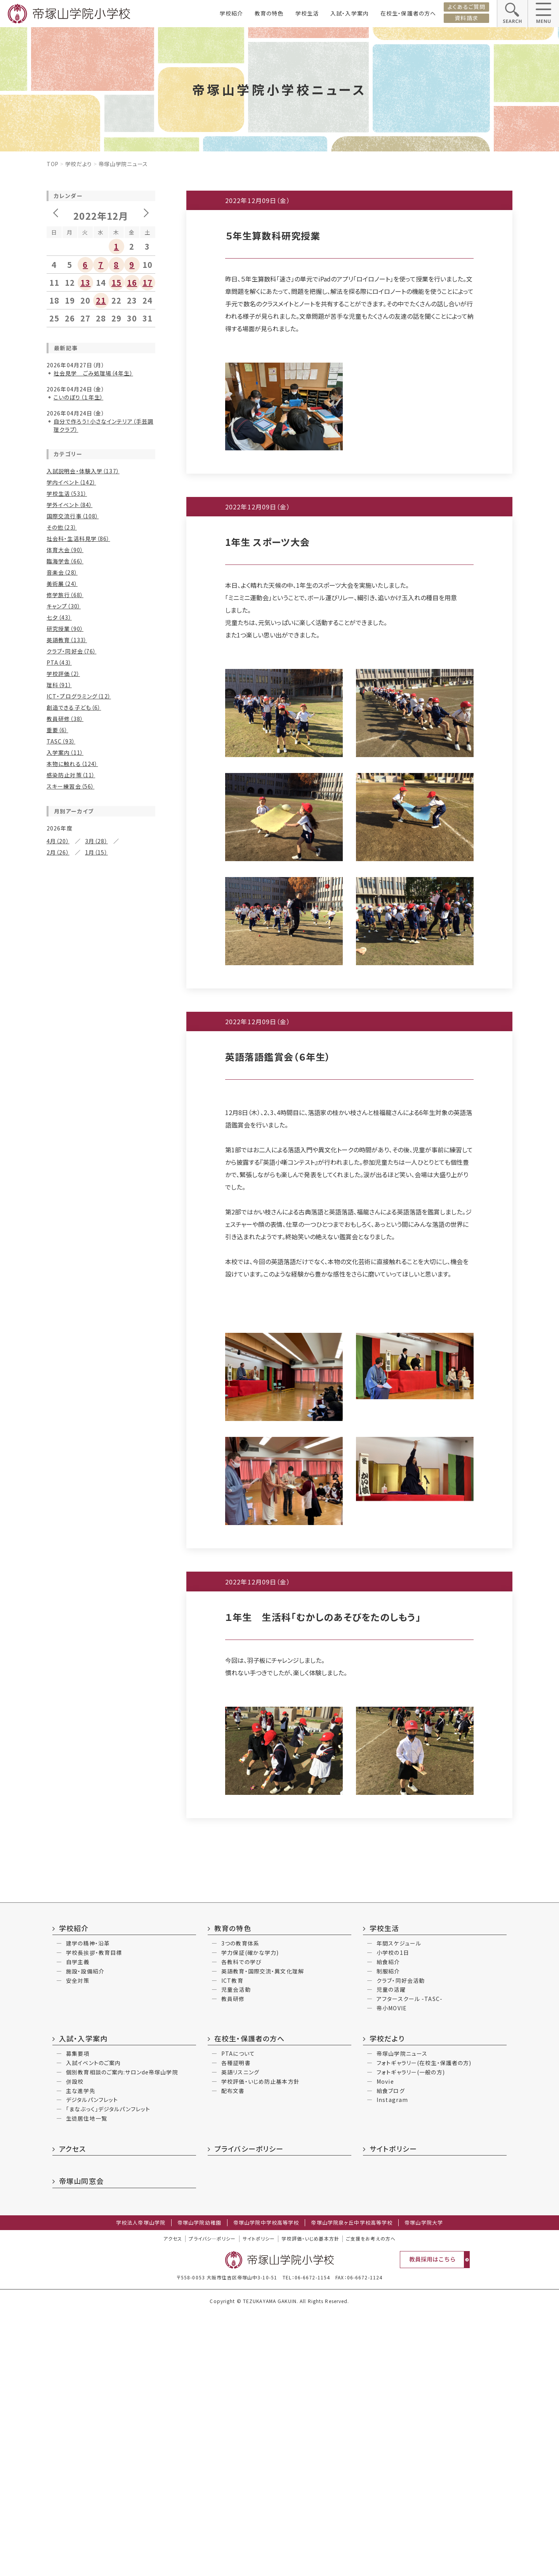  I want to click on 3月（10）, so click(96, 1691).